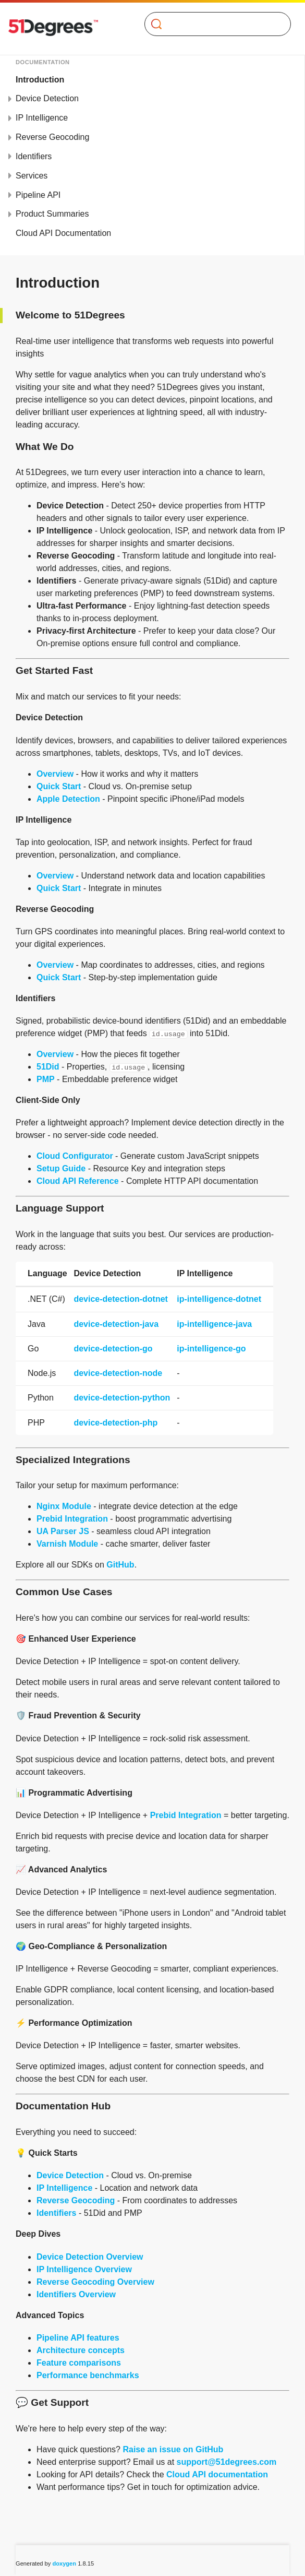 The image size is (305, 2576). Describe the element at coordinates (120, 1299) in the screenshot. I see `device-detection-dotnet` at that location.